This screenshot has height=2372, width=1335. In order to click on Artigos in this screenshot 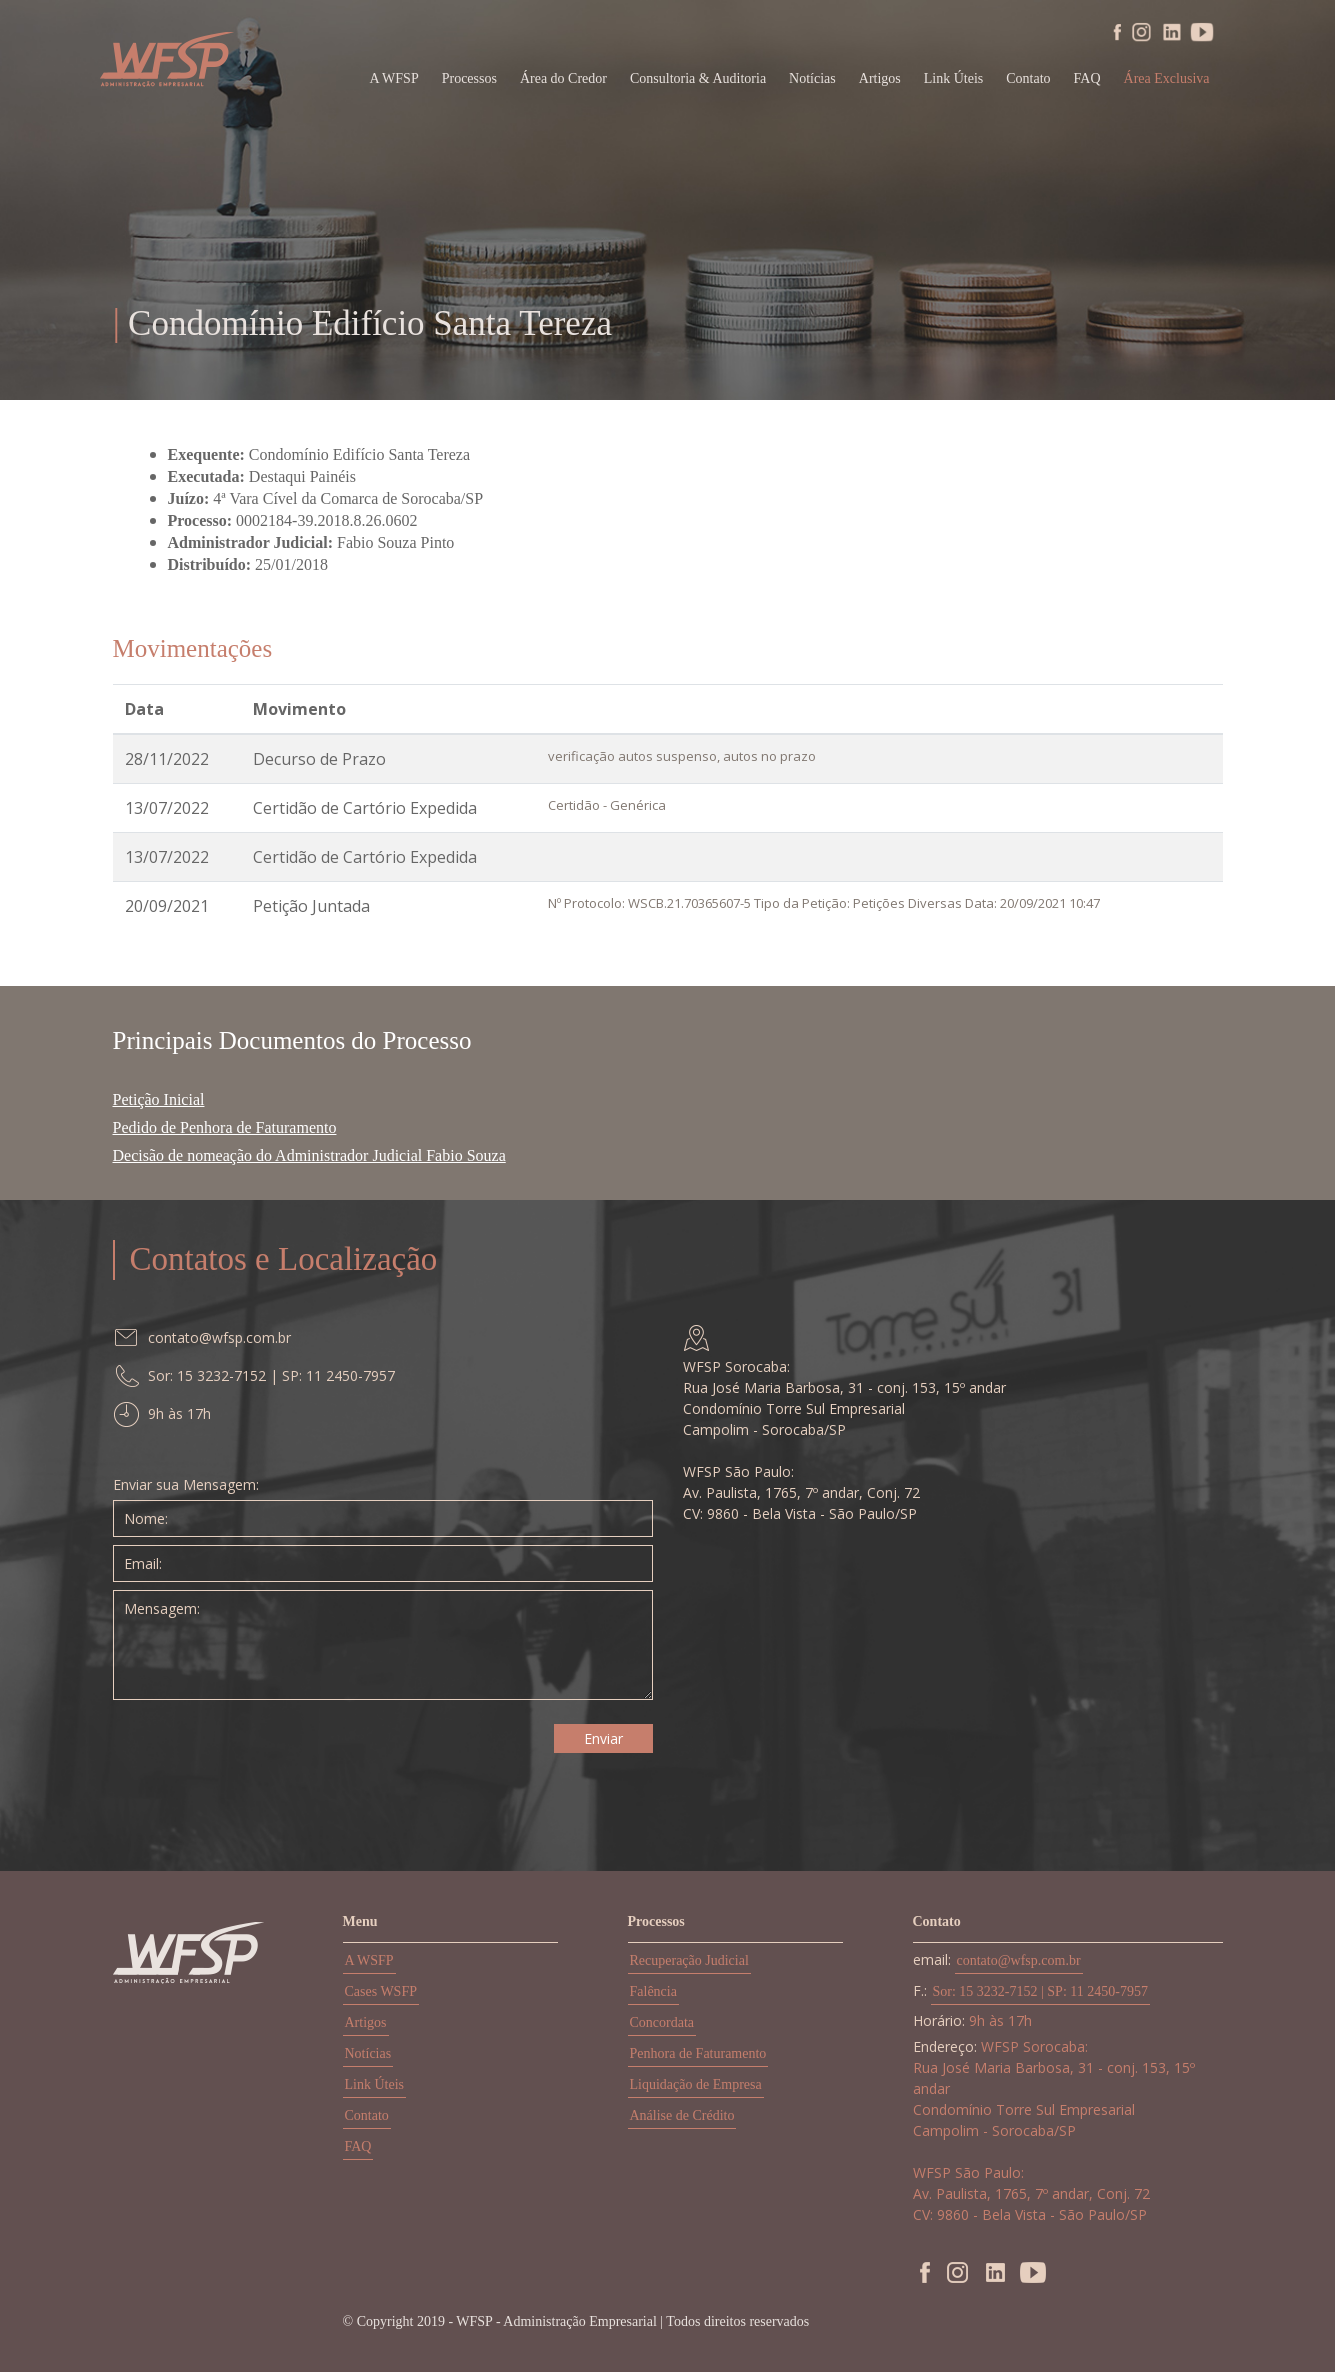, I will do `click(880, 78)`.